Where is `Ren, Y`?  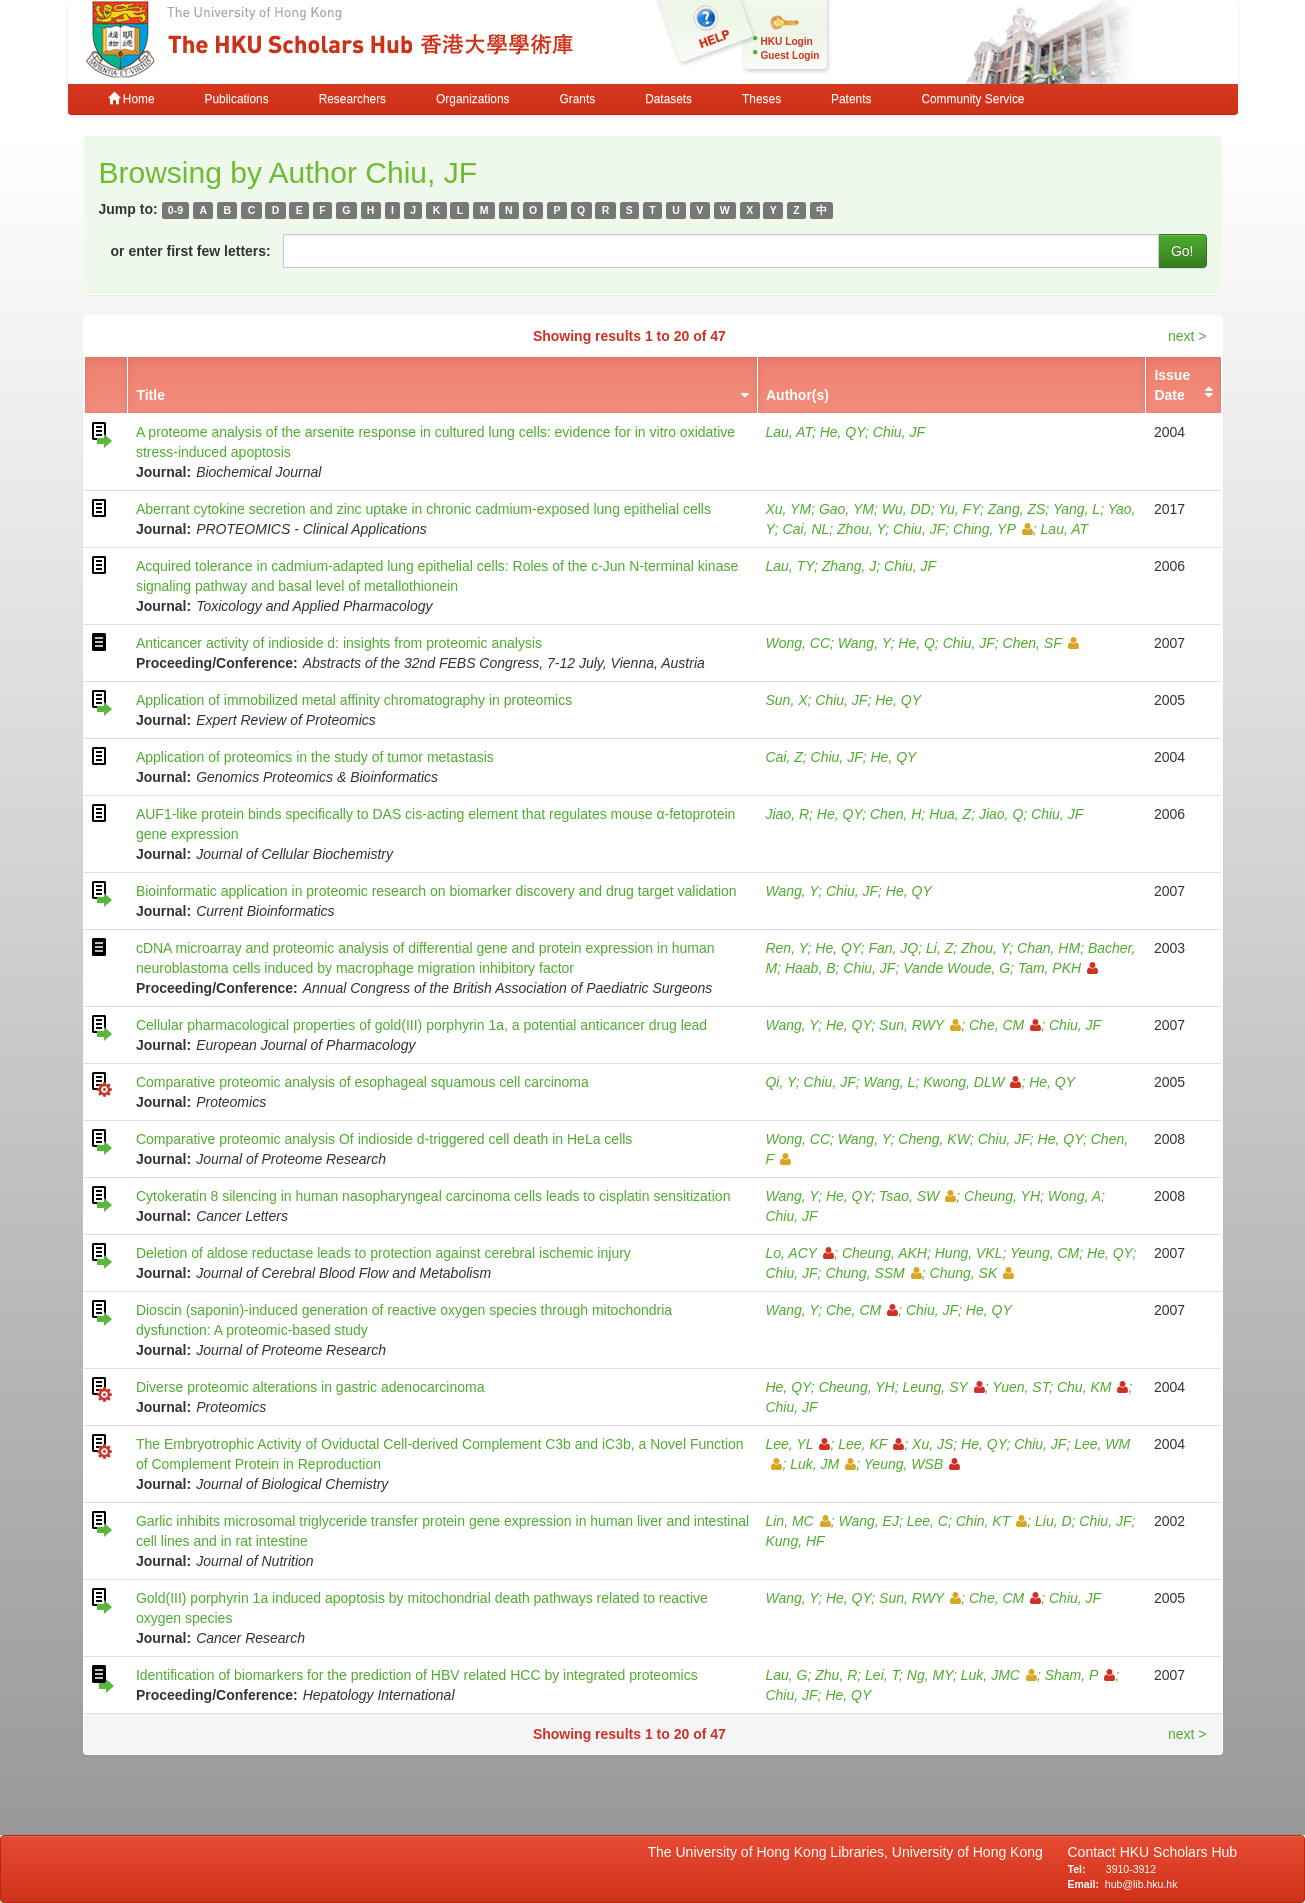
Ren, Y is located at coordinates (786, 948).